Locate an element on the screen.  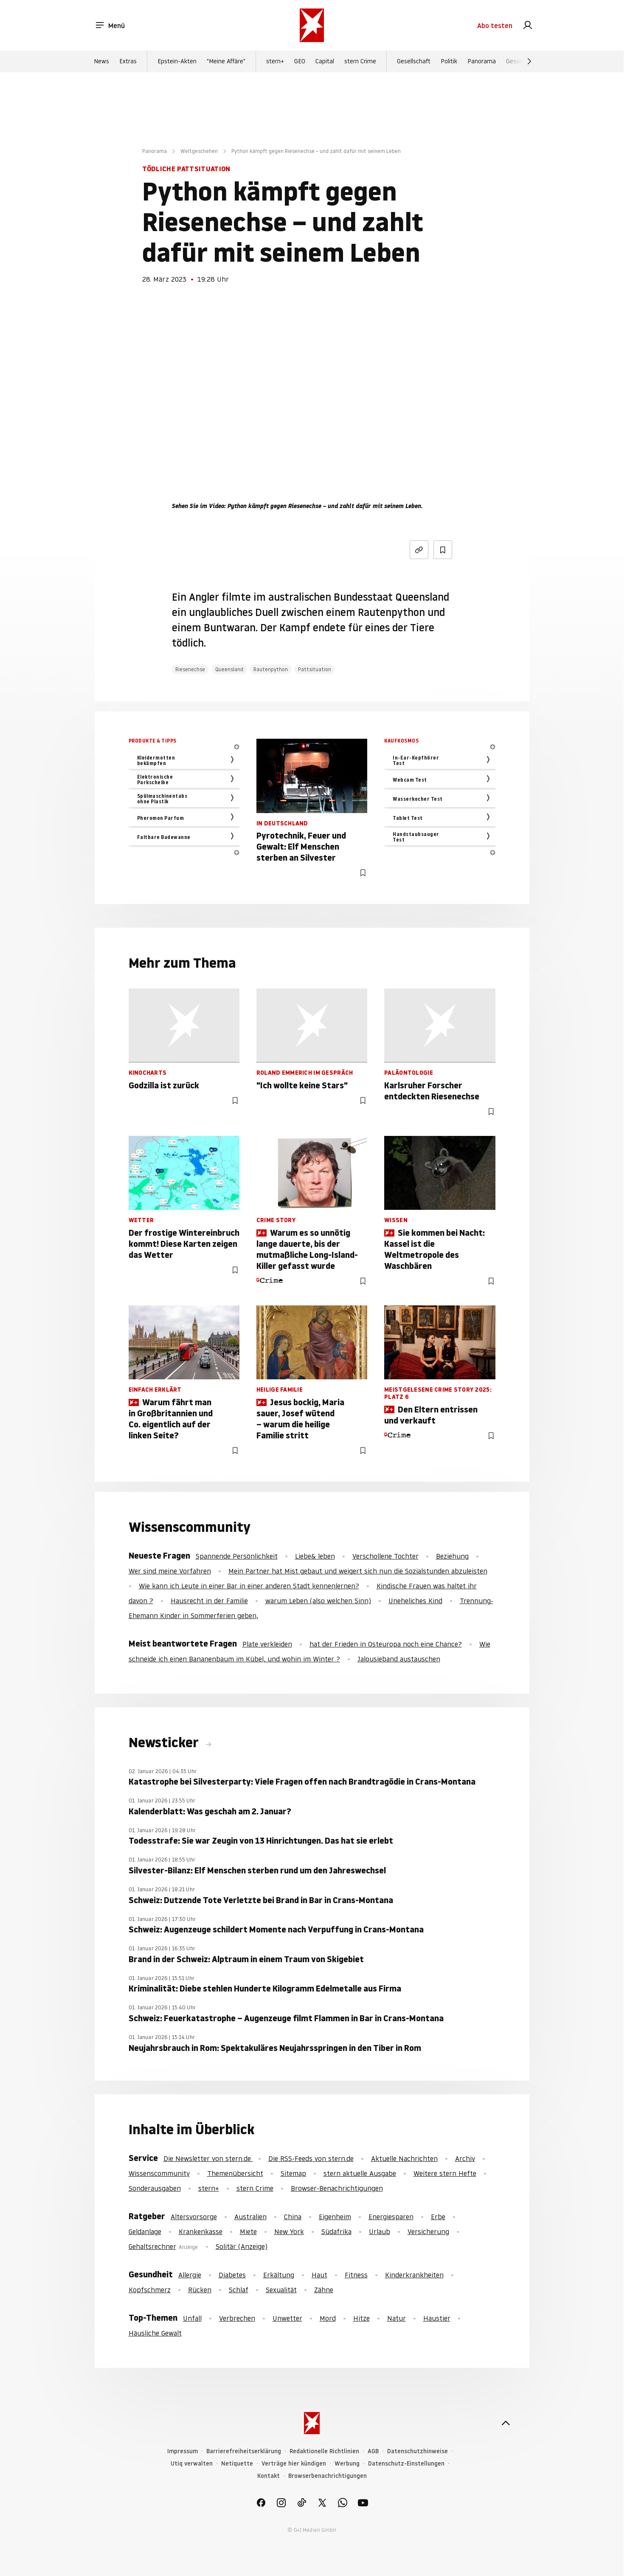
Unfall is located at coordinates (192, 2318).